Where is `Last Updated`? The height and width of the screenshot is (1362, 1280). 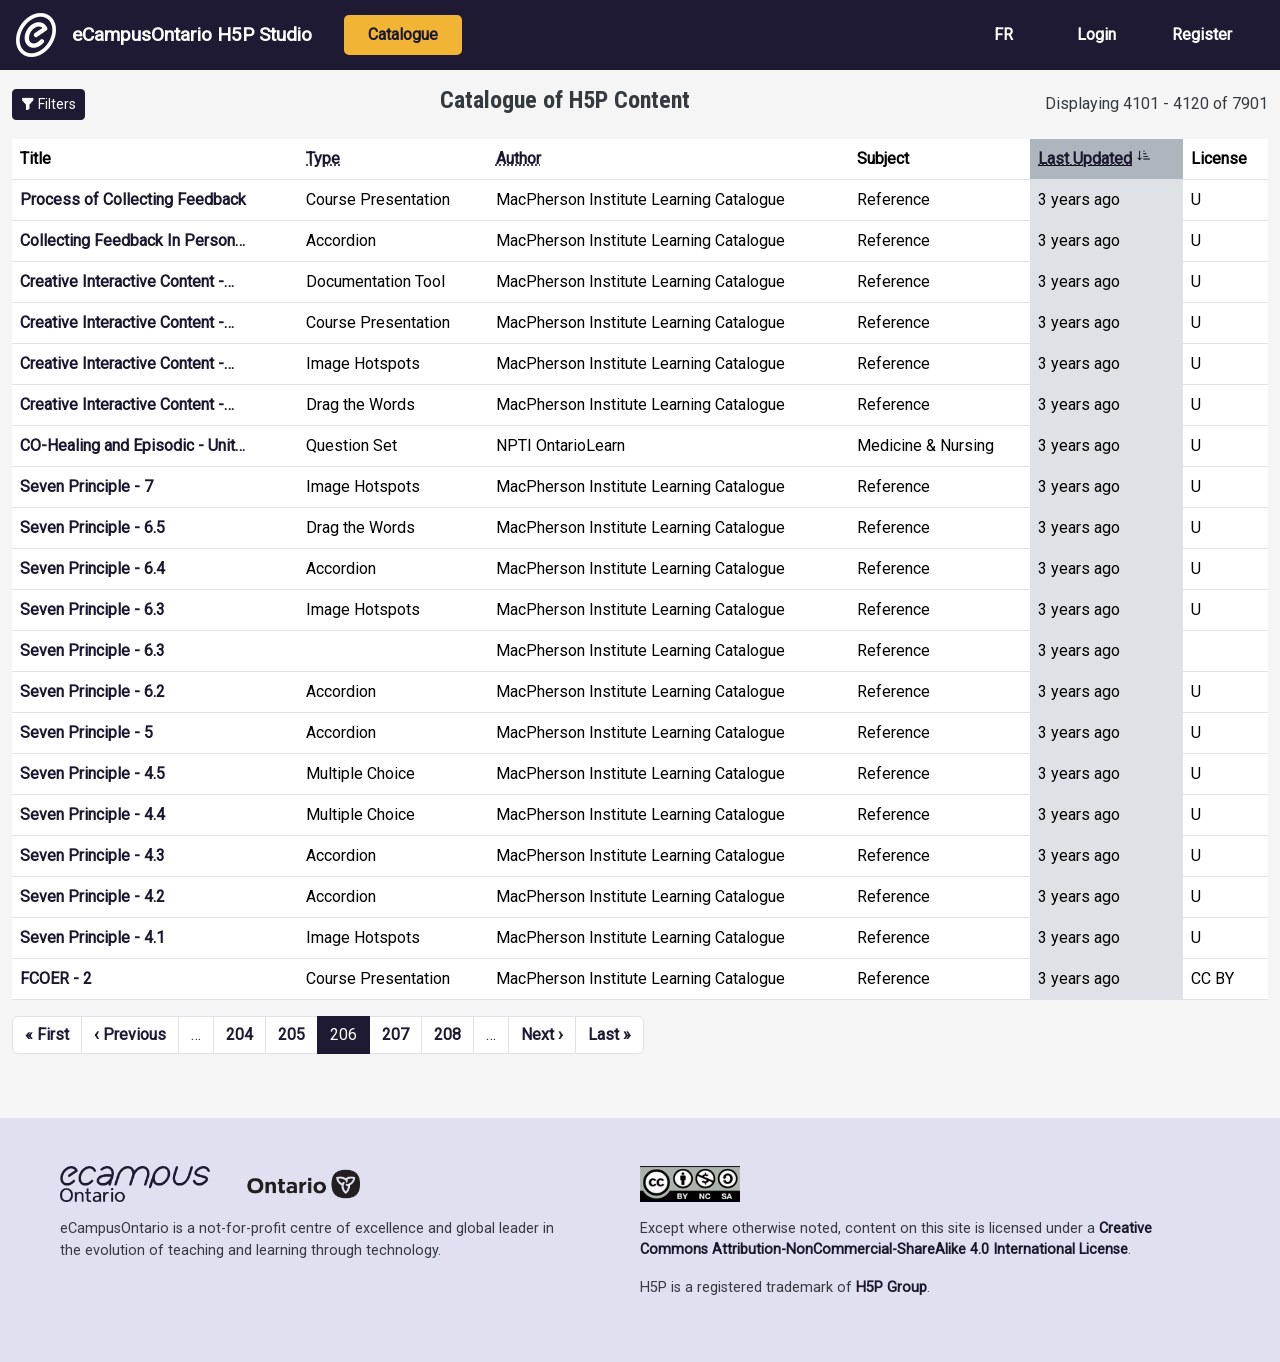
Last Updated is located at coordinates (1094, 158).